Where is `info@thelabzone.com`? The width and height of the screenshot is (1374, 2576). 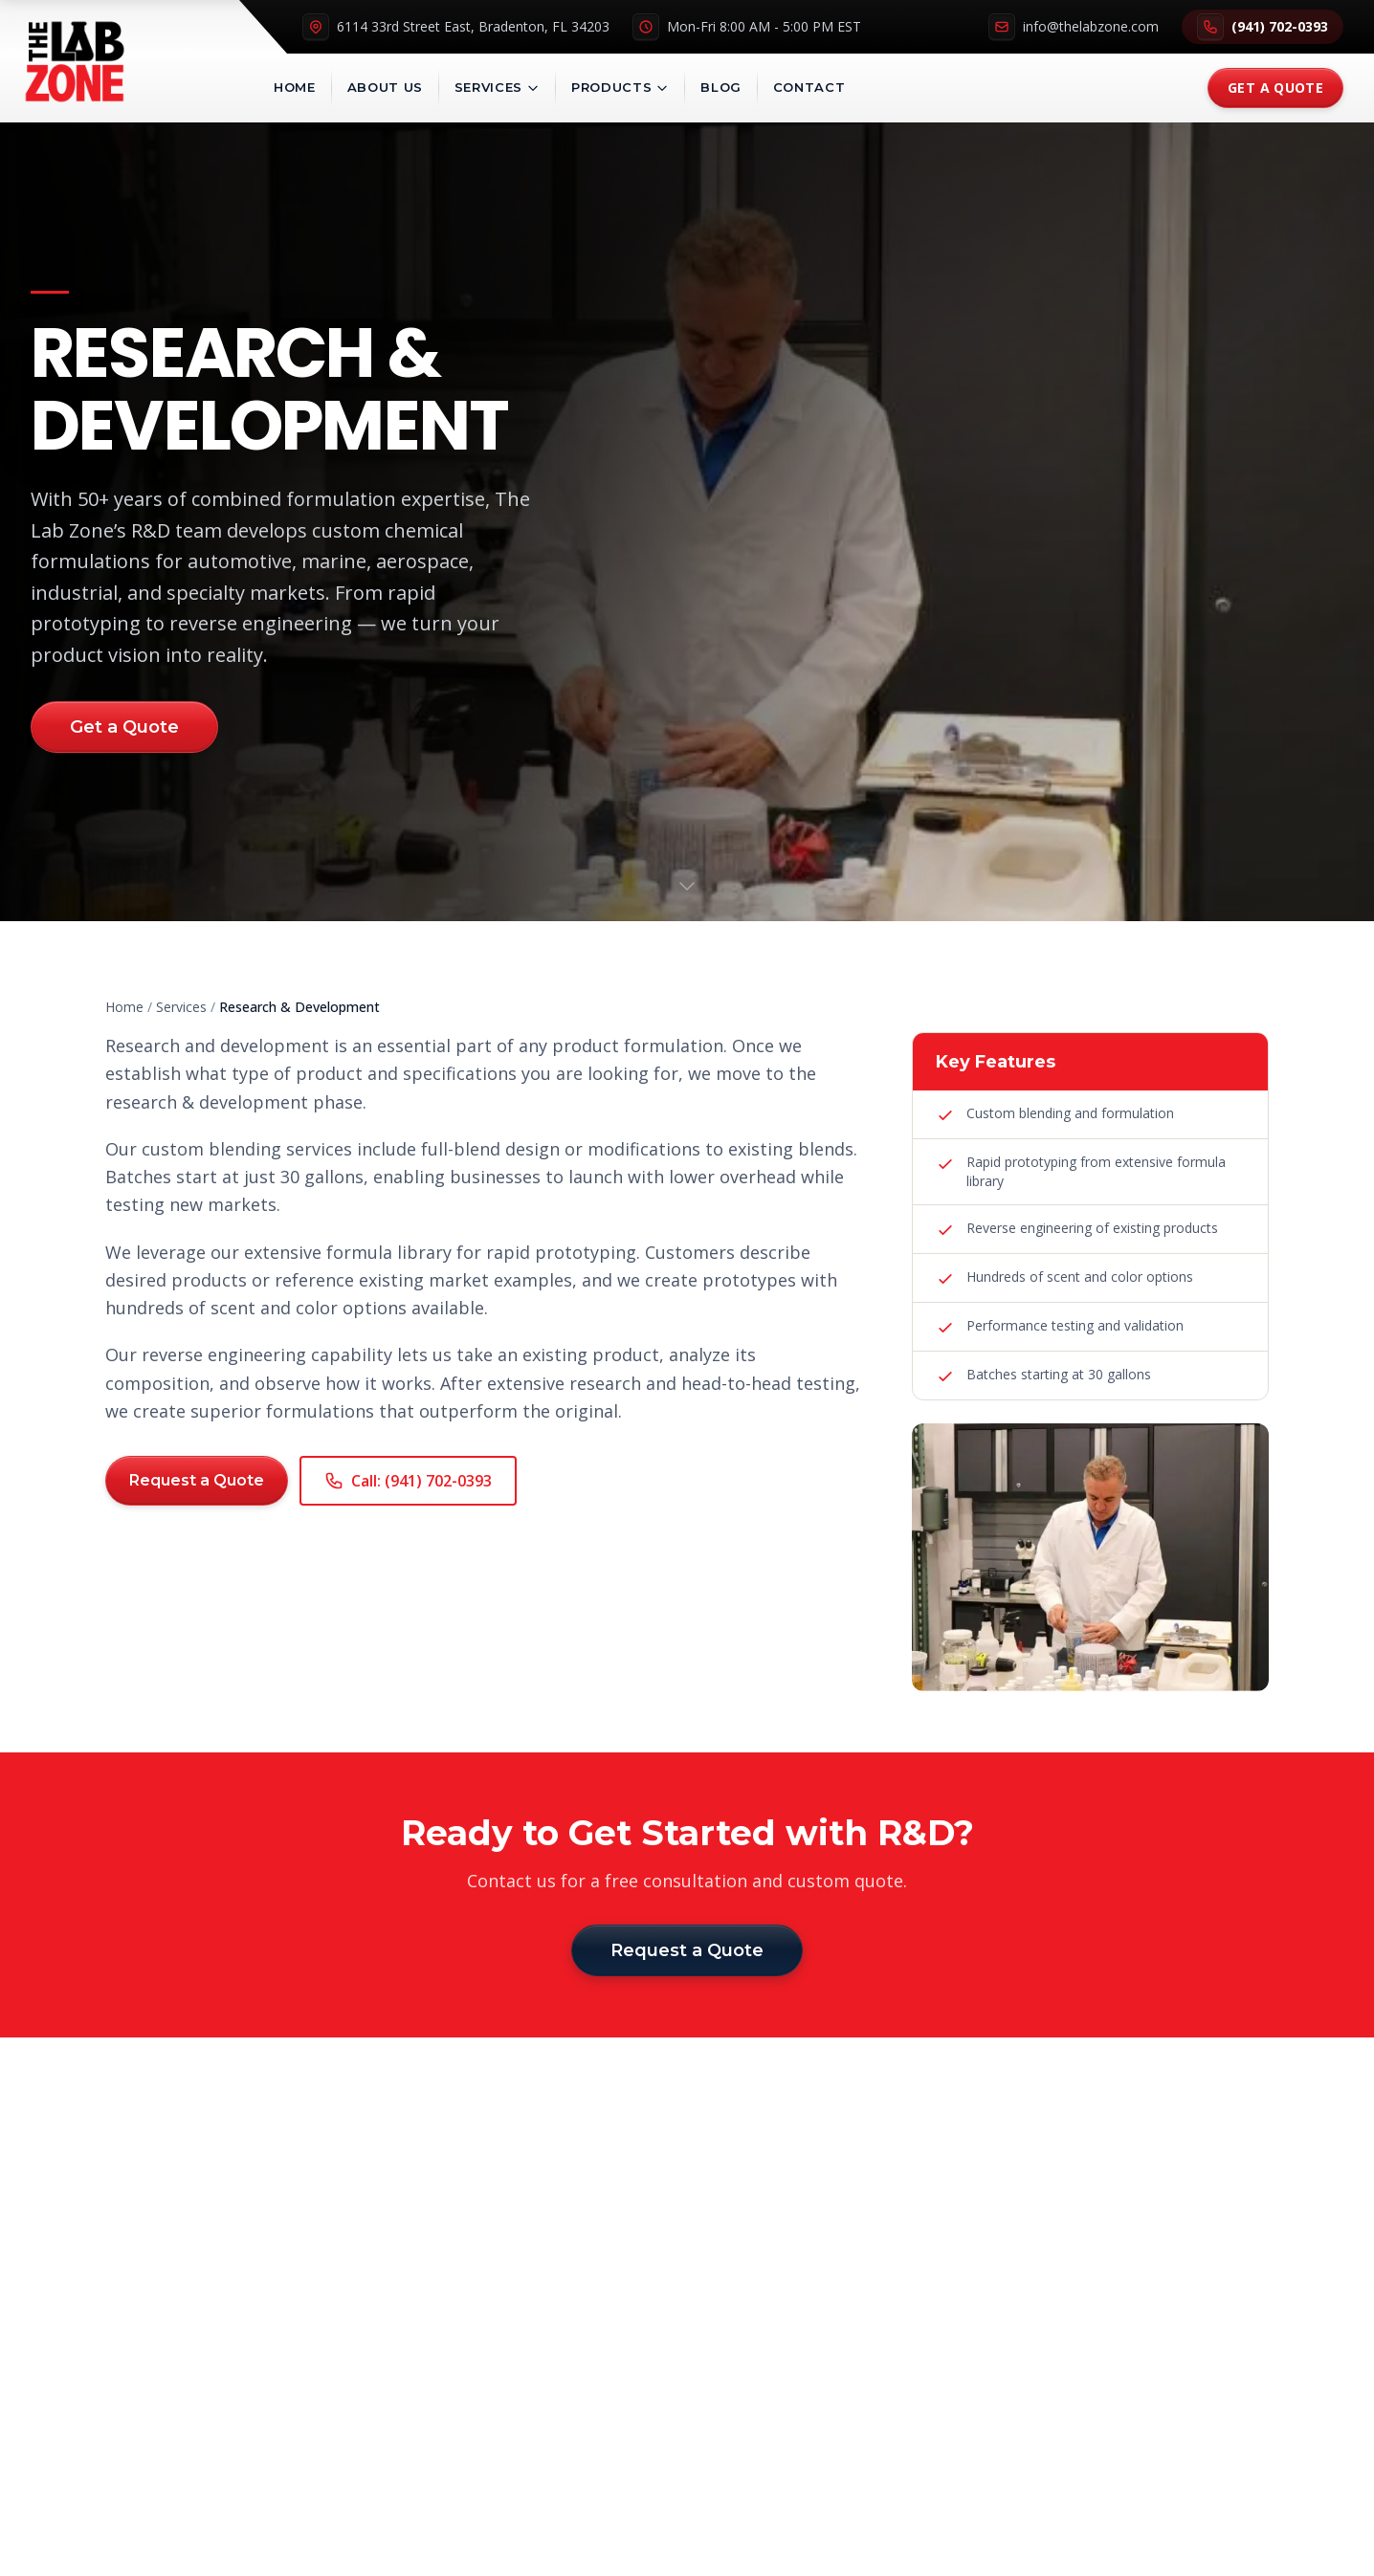
info@thelabzone.com is located at coordinates (1073, 26).